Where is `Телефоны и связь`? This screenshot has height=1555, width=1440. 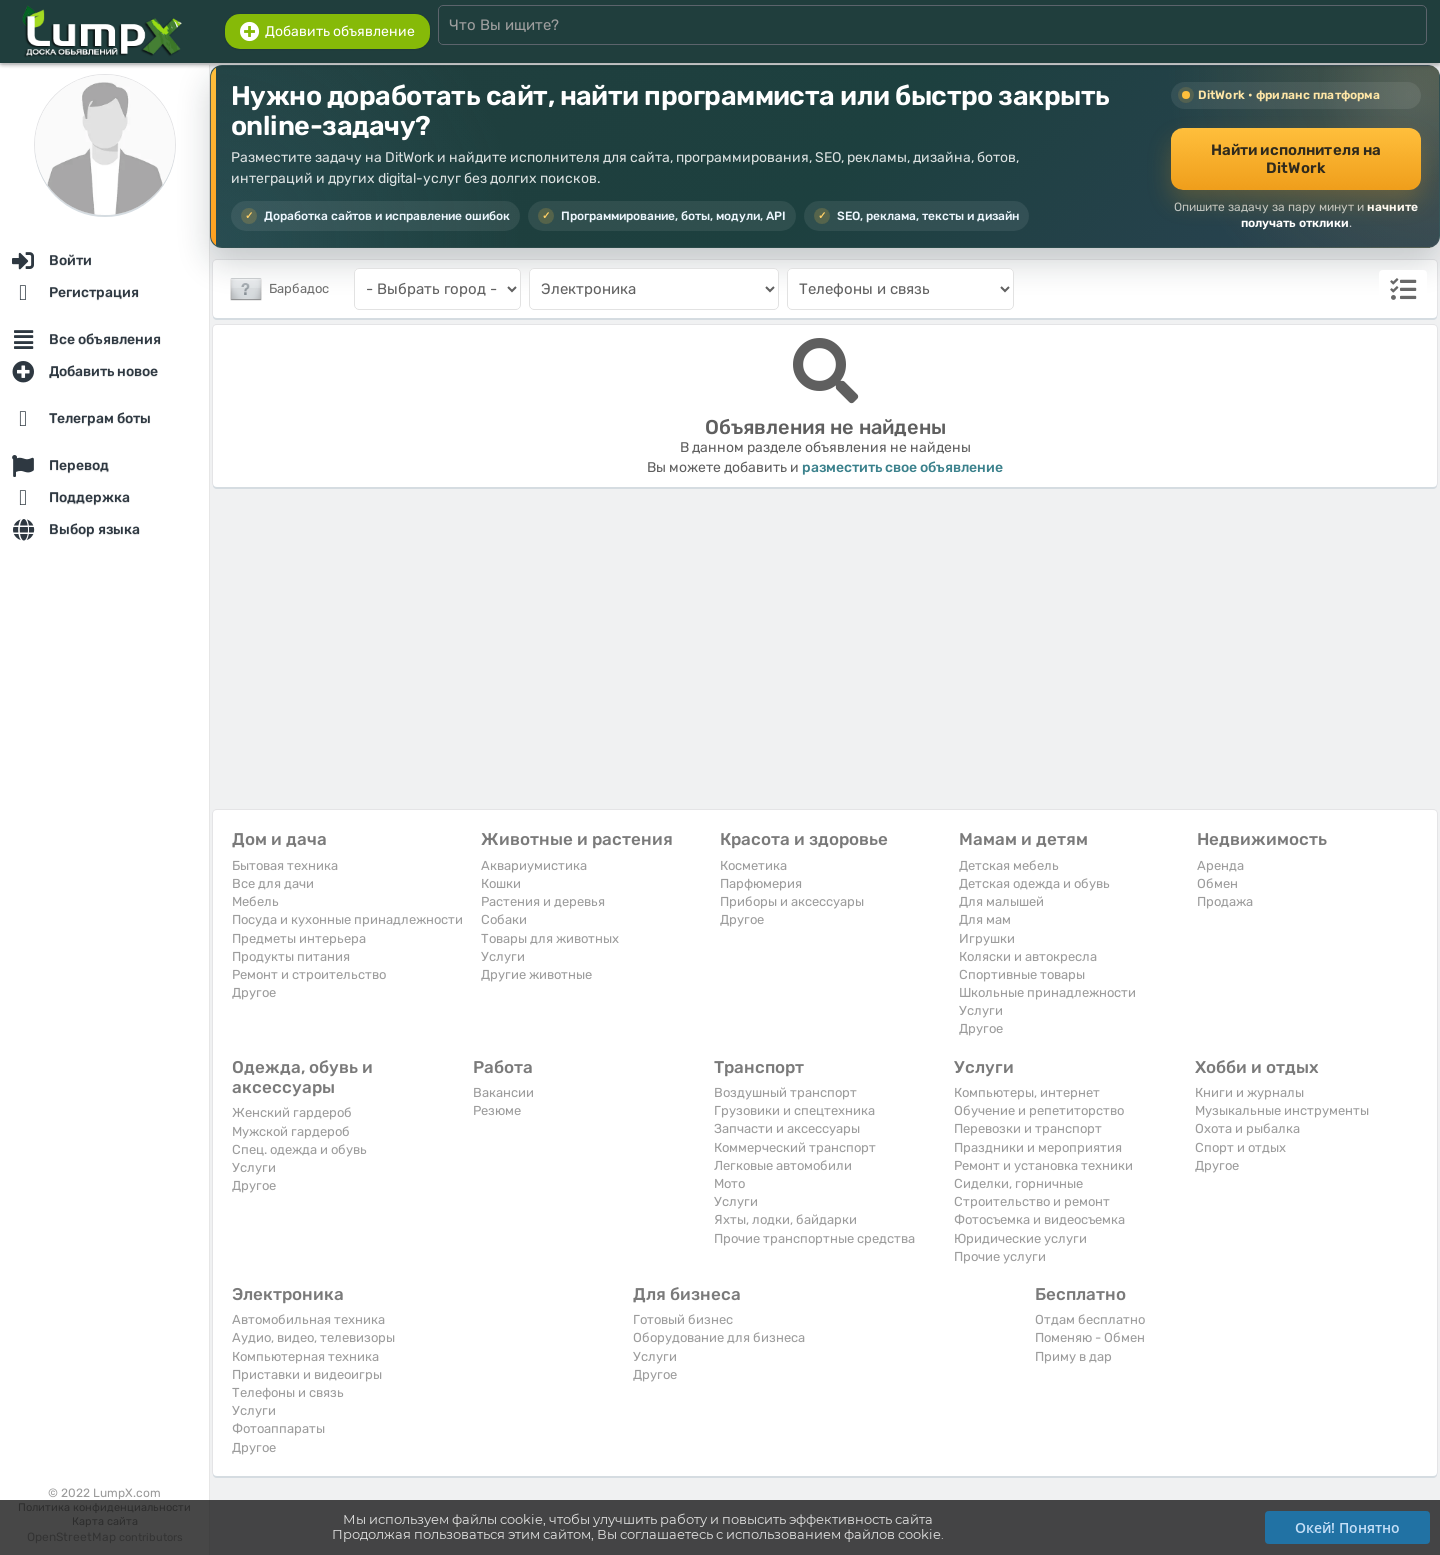
Телефоны и связь is located at coordinates (288, 1392).